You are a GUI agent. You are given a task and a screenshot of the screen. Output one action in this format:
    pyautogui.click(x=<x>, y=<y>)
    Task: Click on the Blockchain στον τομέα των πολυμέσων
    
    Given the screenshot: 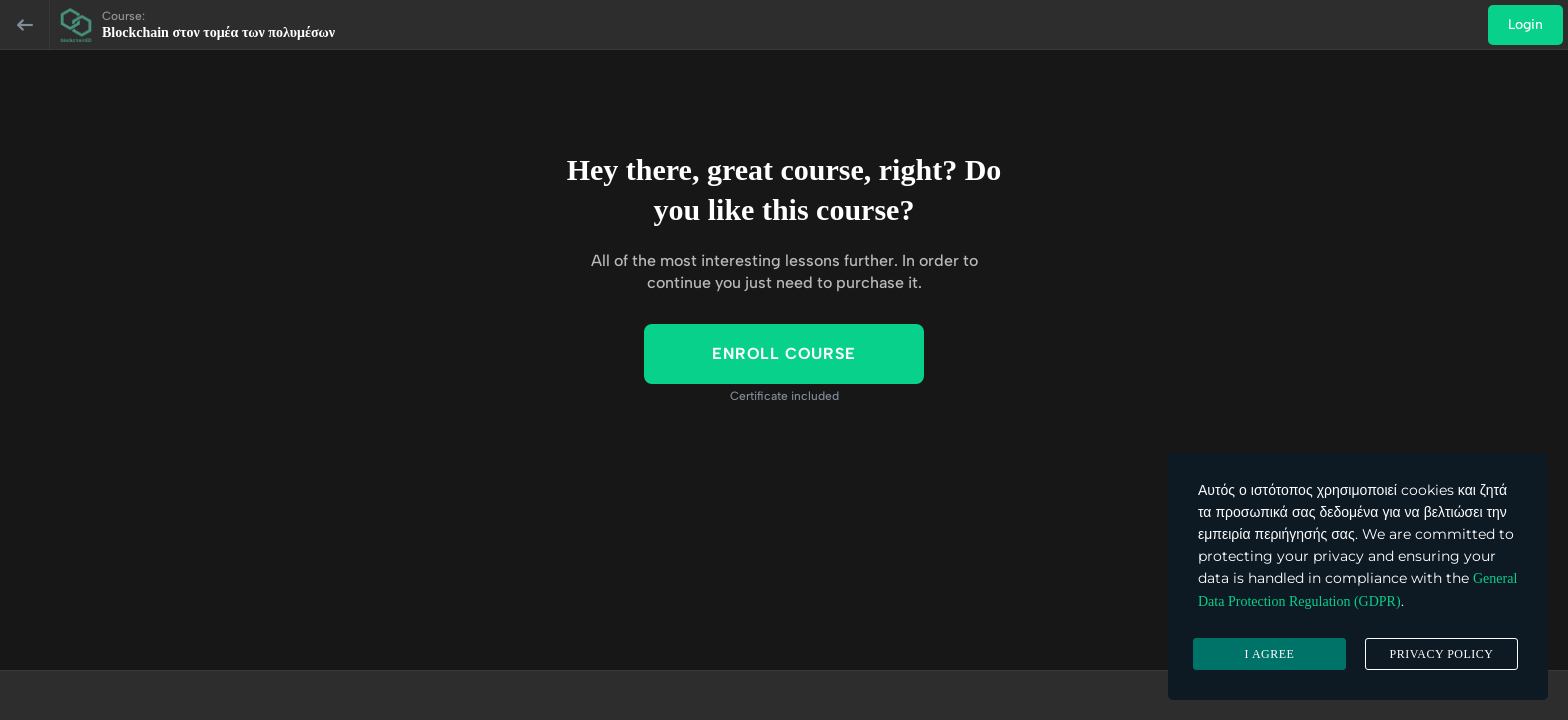 What is the action you would take?
    pyautogui.click(x=218, y=32)
    